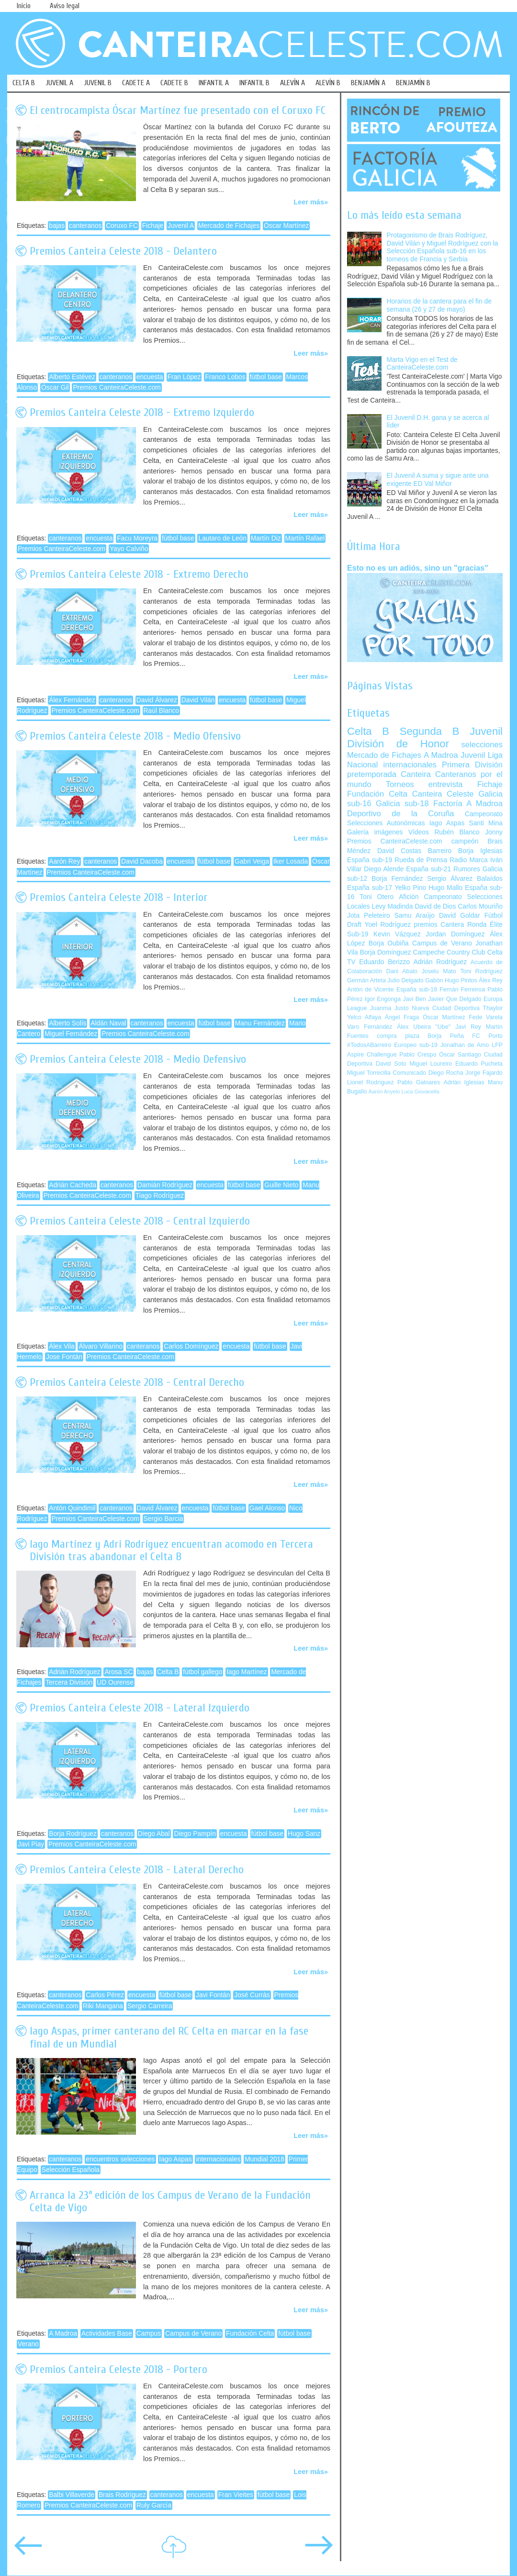 This screenshot has width=517, height=2576. I want to click on Diego Abal, so click(154, 1833).